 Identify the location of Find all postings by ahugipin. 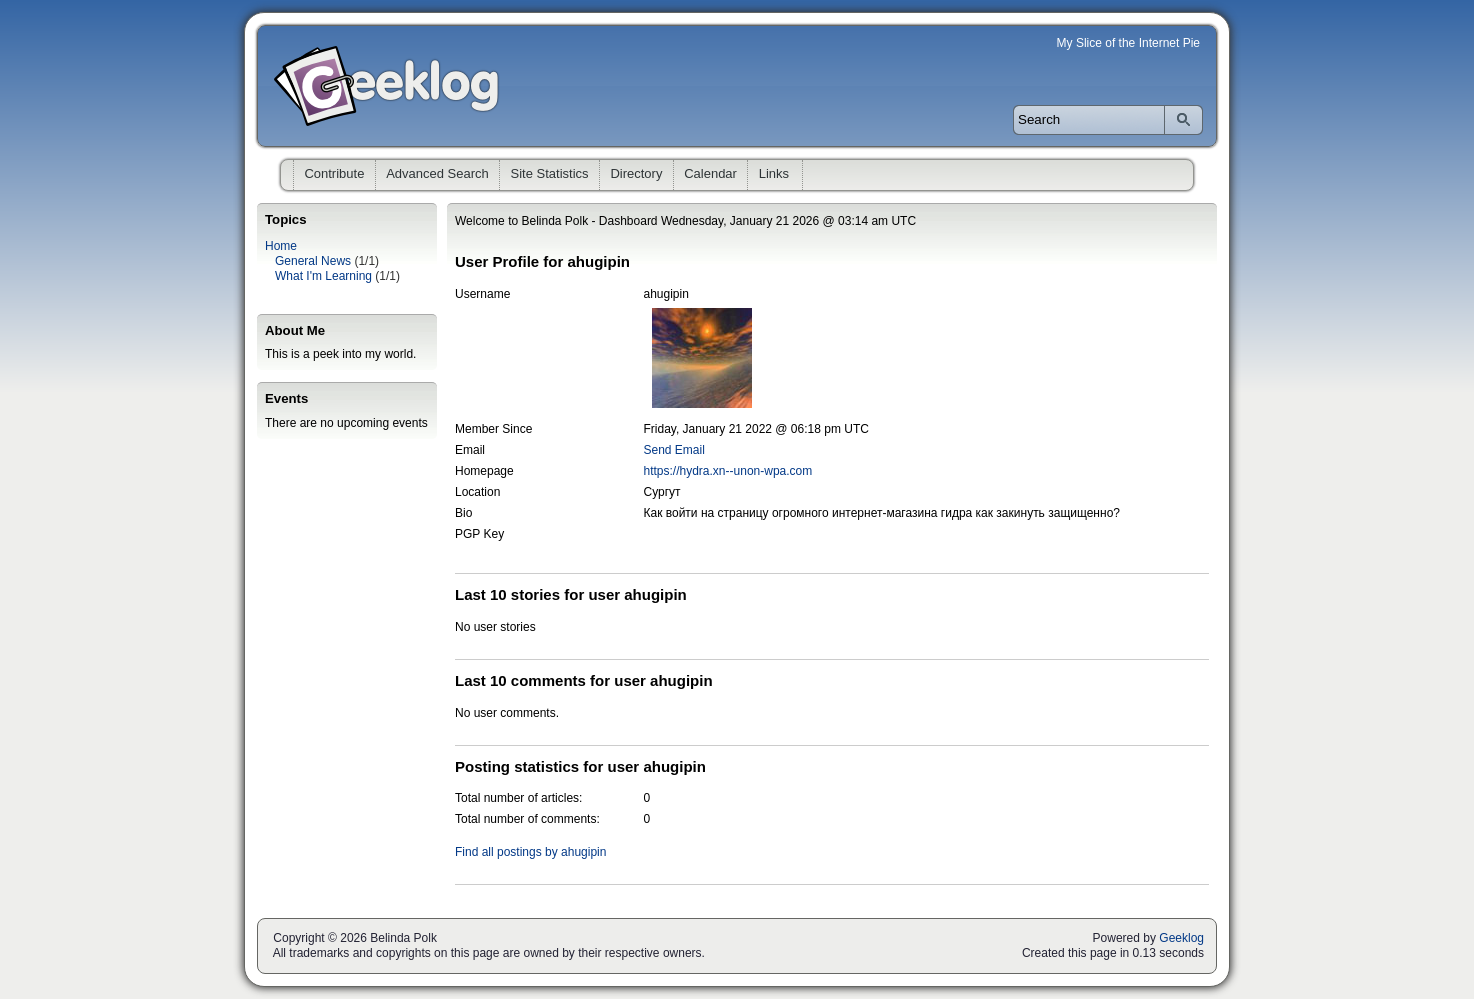
(530, 852).